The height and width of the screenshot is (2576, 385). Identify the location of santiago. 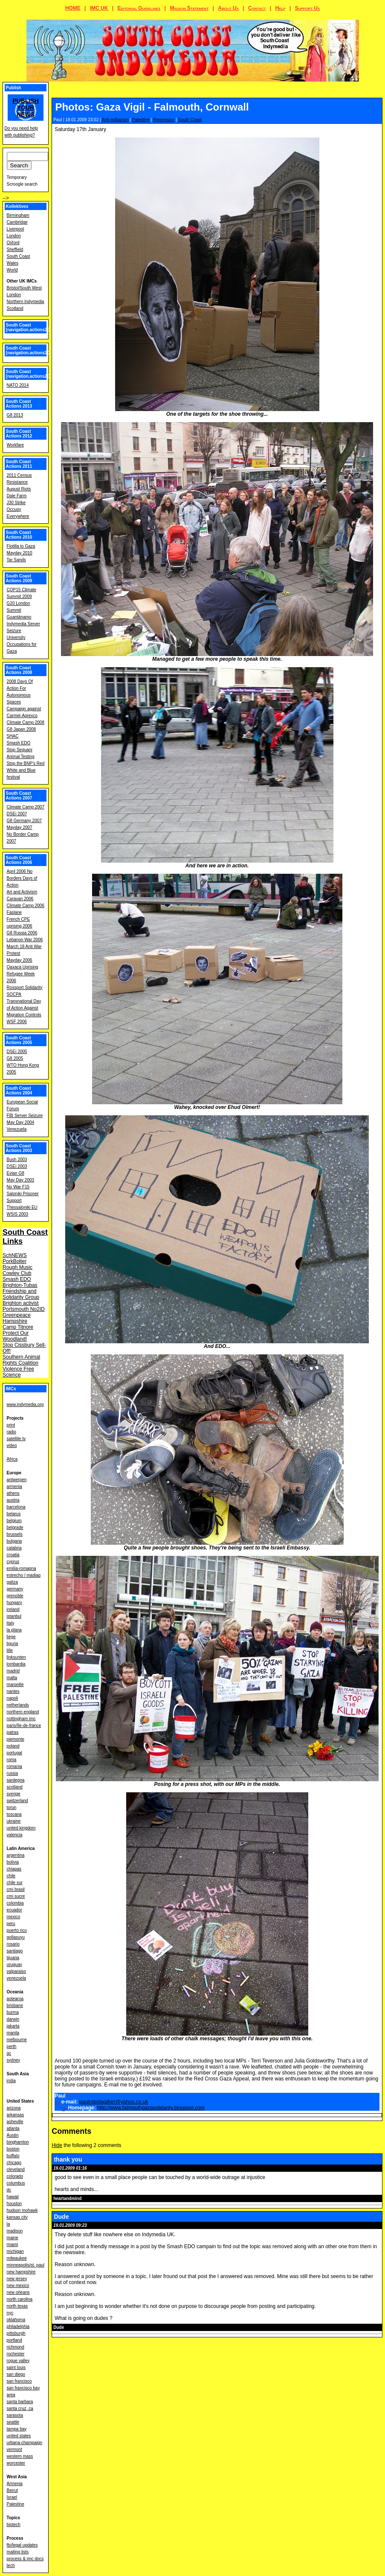
(15, 1951).